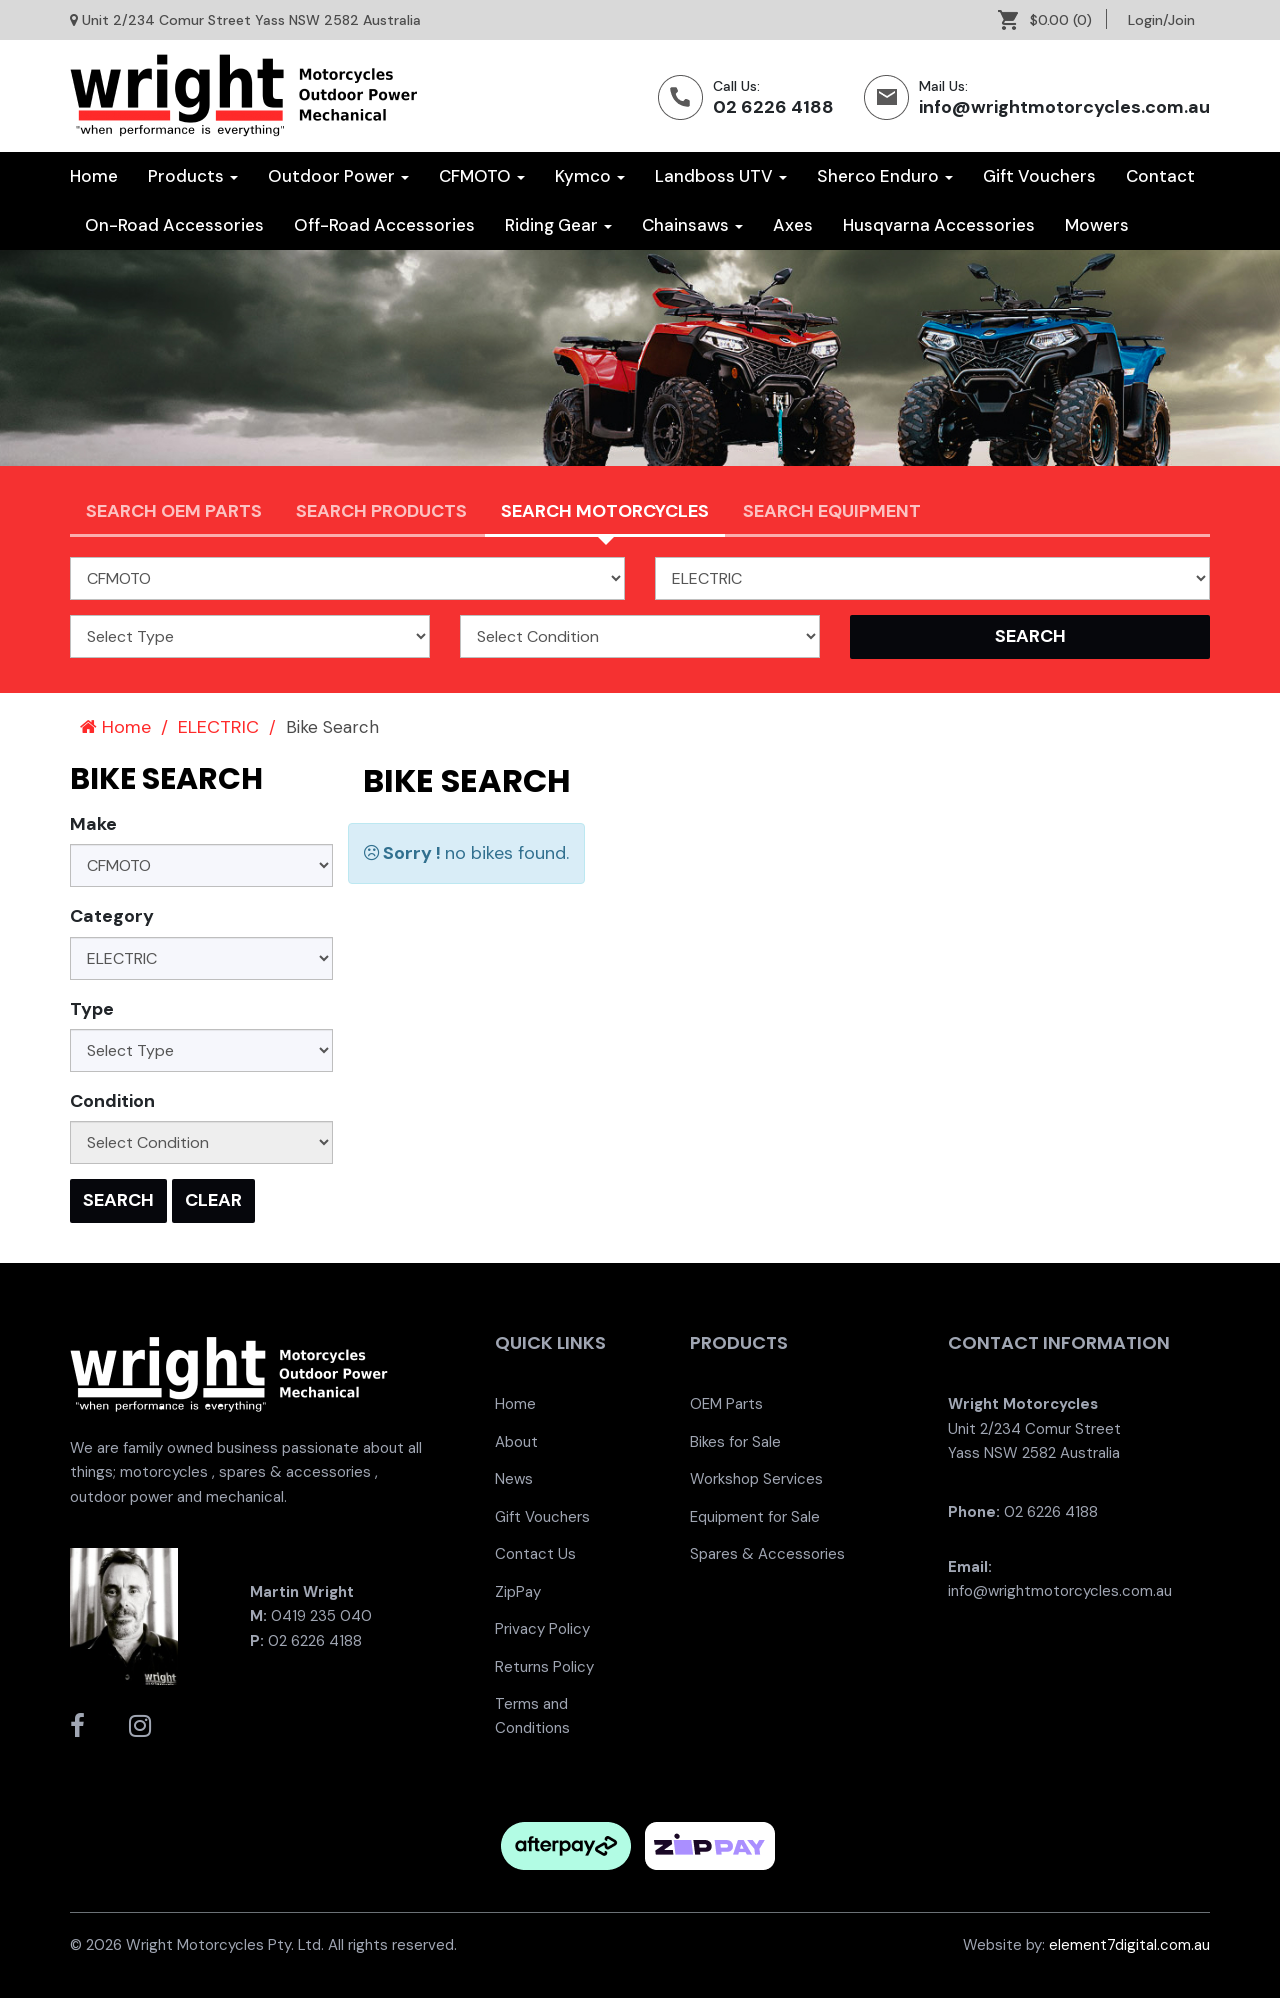 This screenshot has width=1280, height=1998. What do you see at coordinates (767, 1554) in the screenshot?
I see `Spares & Accessories` at bounding box center [767, 1554].